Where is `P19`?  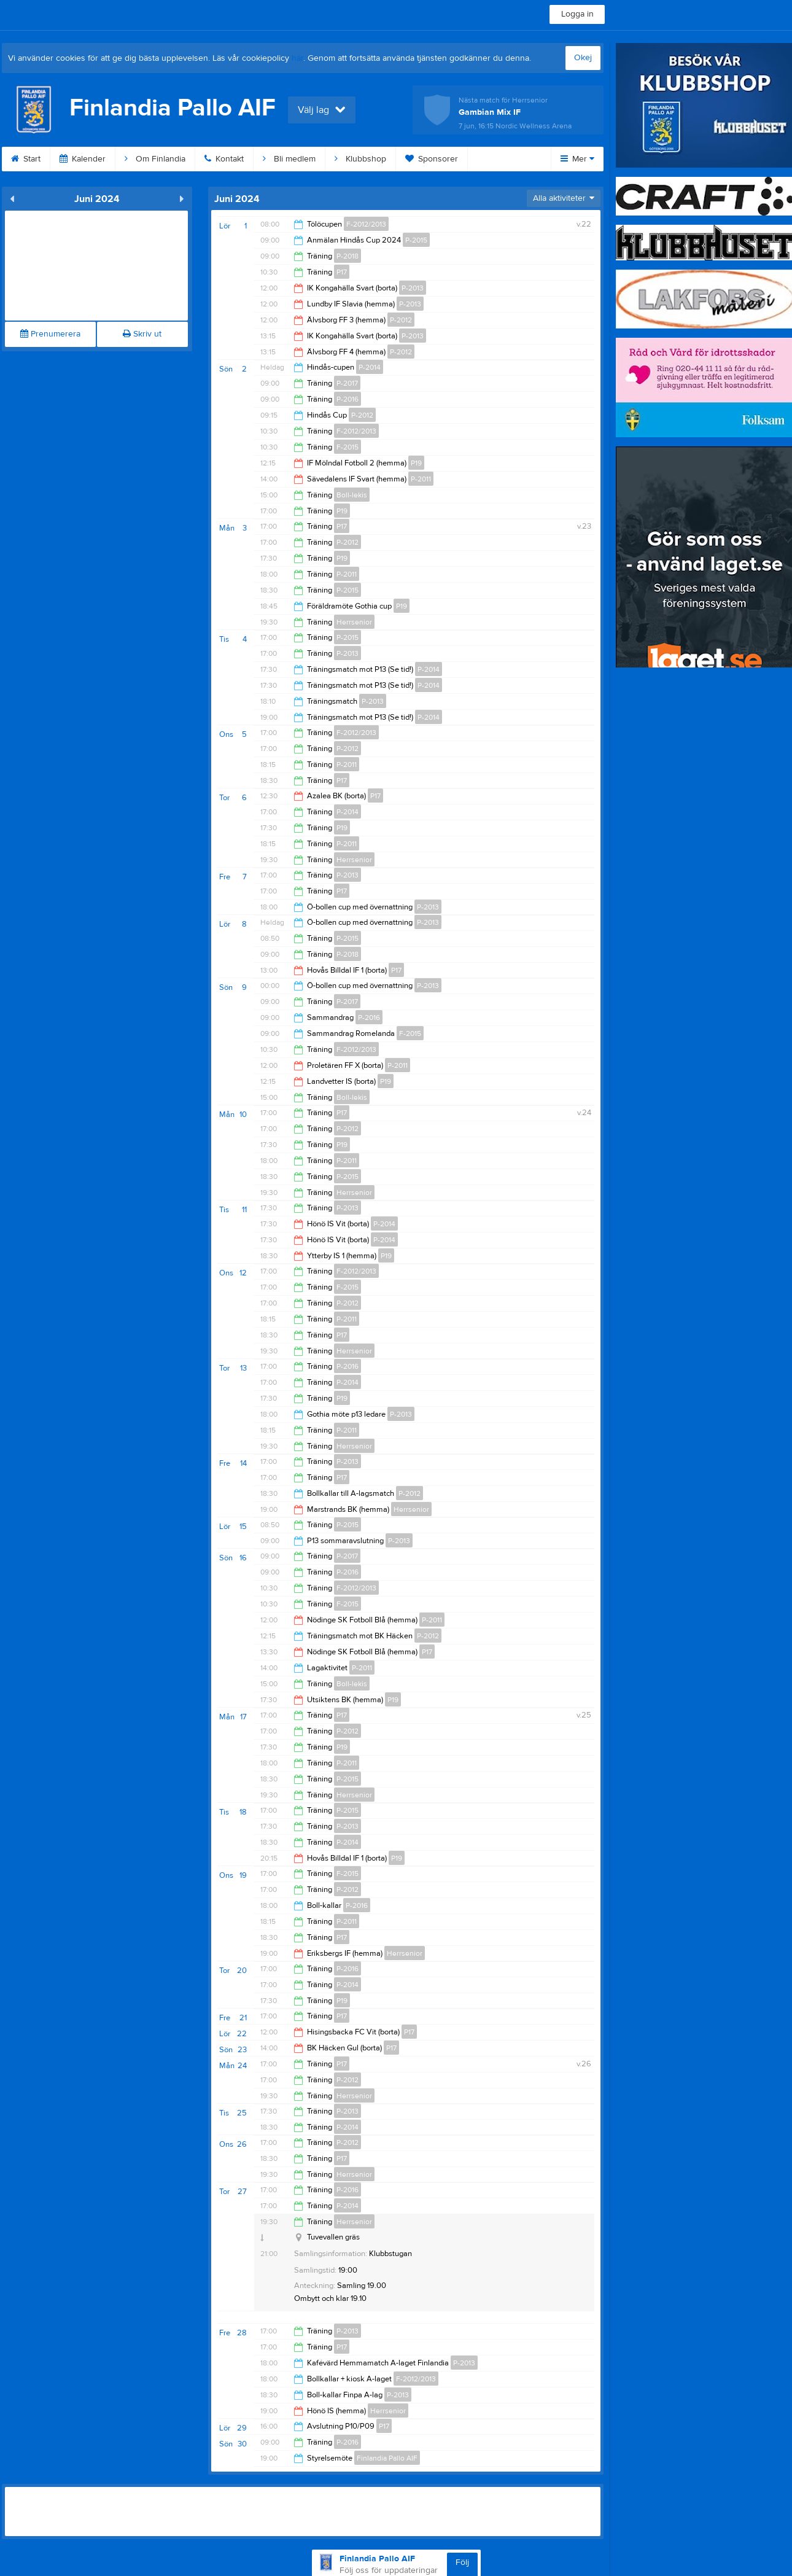 P19 is located at coordinates (416, 463).